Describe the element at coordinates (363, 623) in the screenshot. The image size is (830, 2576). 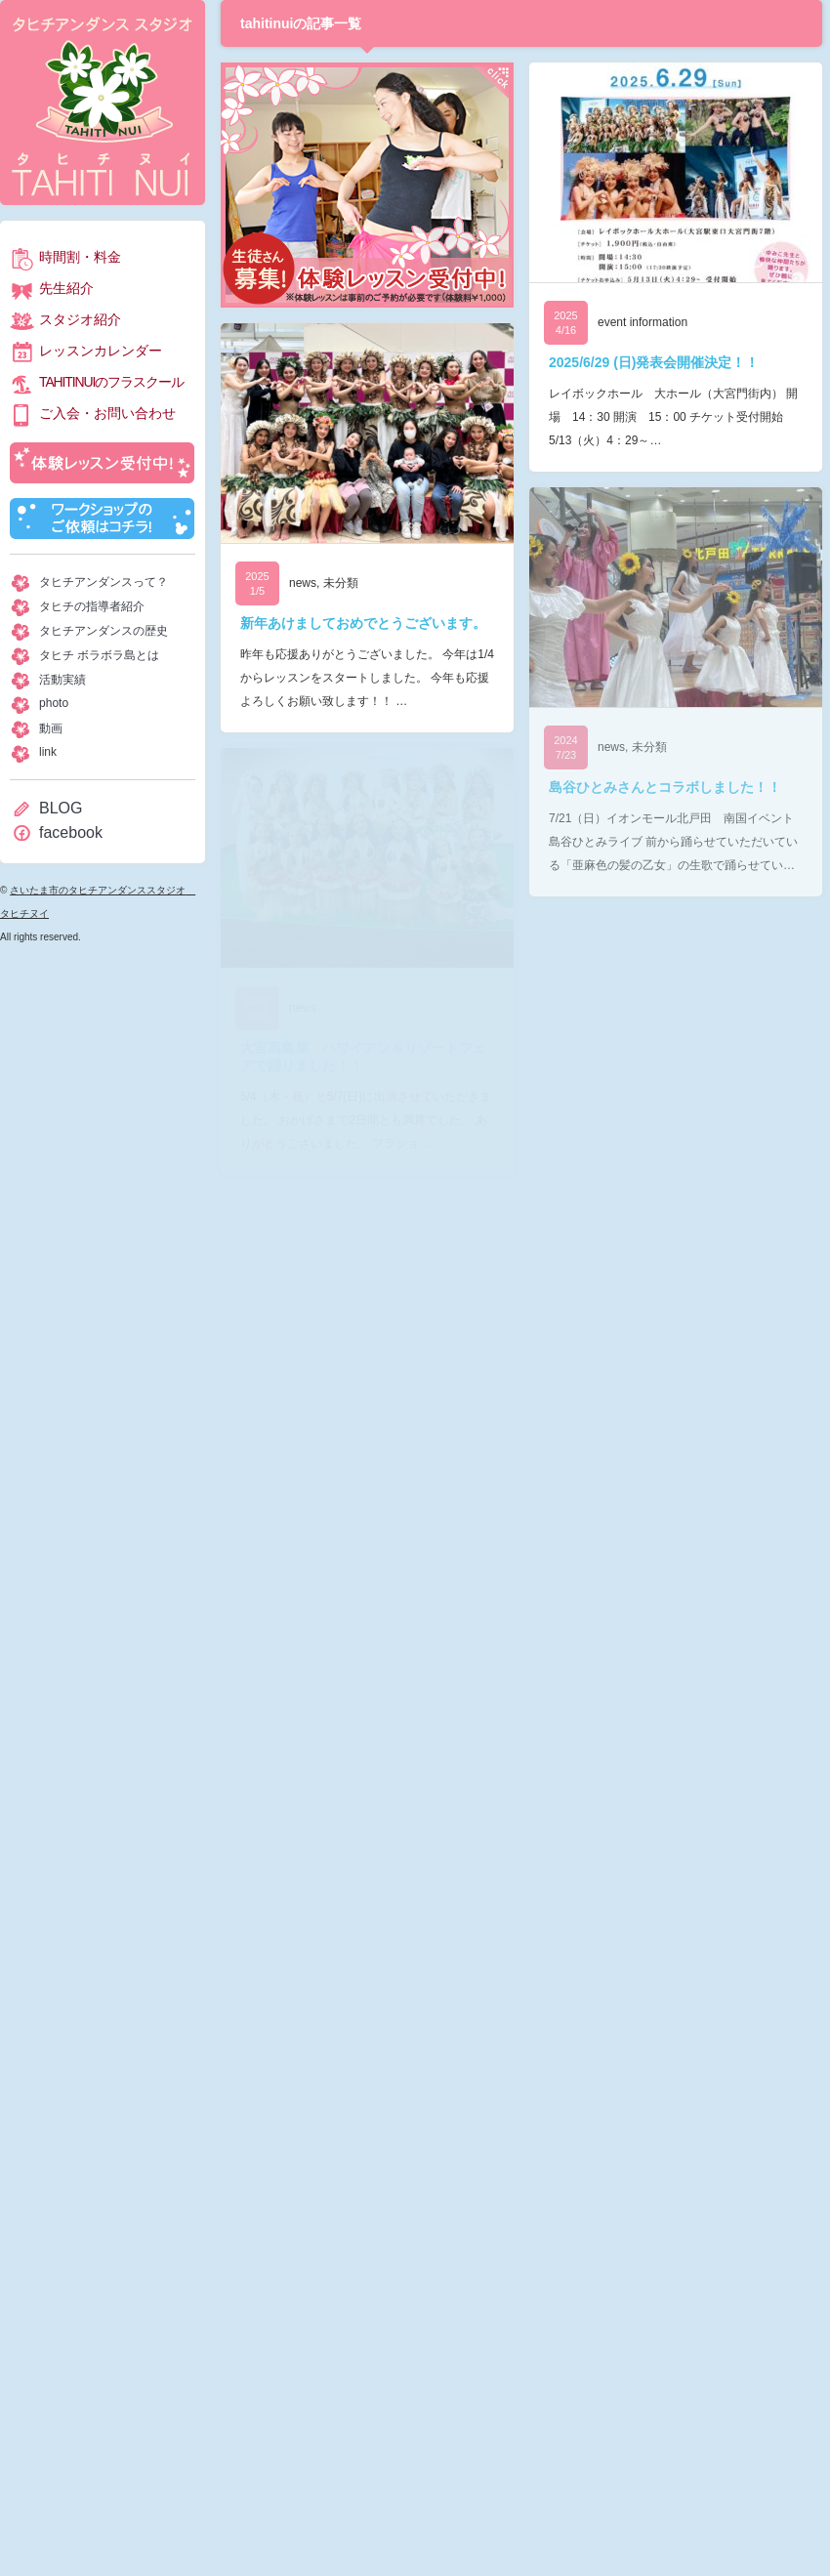
I see `新年あけましておめでとうございます。` at that location.